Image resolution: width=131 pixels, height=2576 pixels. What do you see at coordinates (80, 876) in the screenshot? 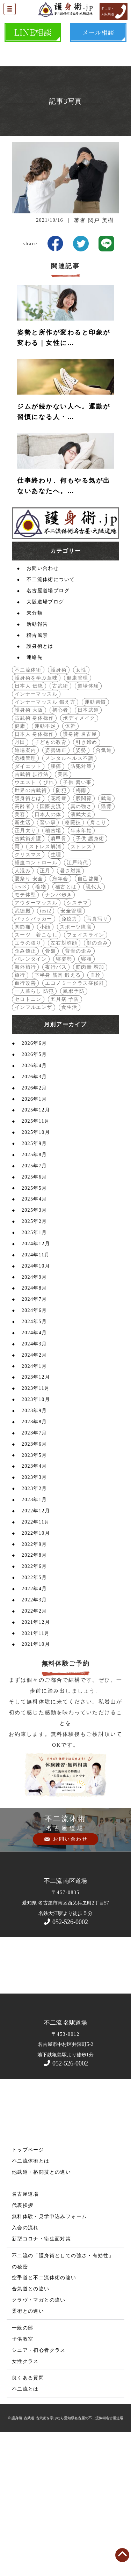
I see `護身術 名古屋` at bounding box center [80, 876].